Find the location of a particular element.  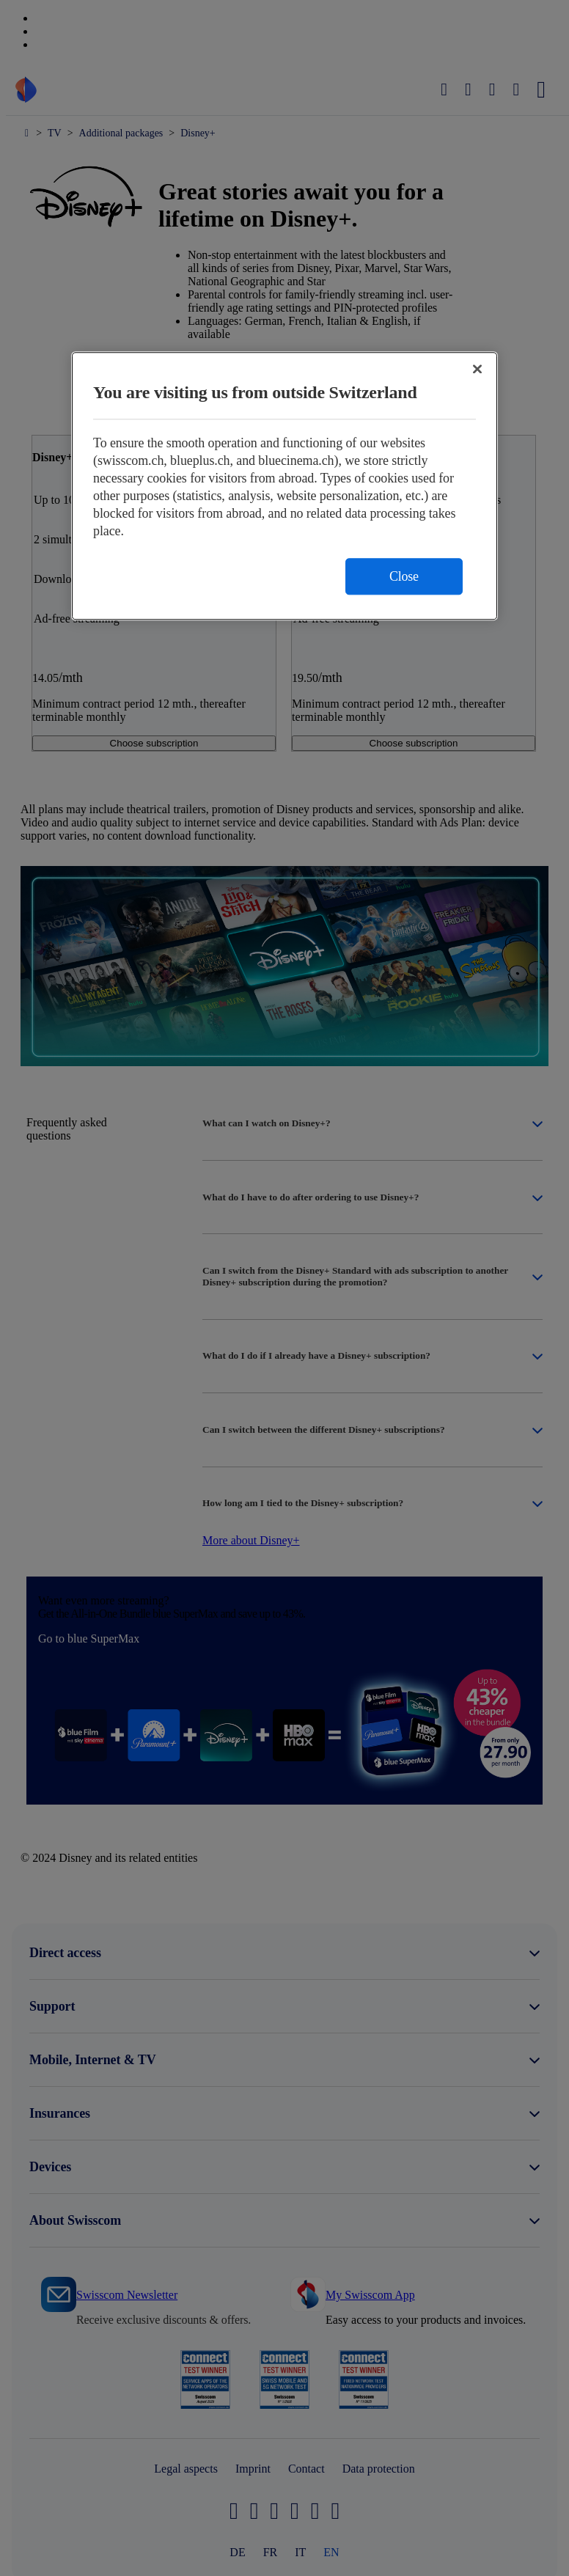

[region] is located at coordinates (284, 485).